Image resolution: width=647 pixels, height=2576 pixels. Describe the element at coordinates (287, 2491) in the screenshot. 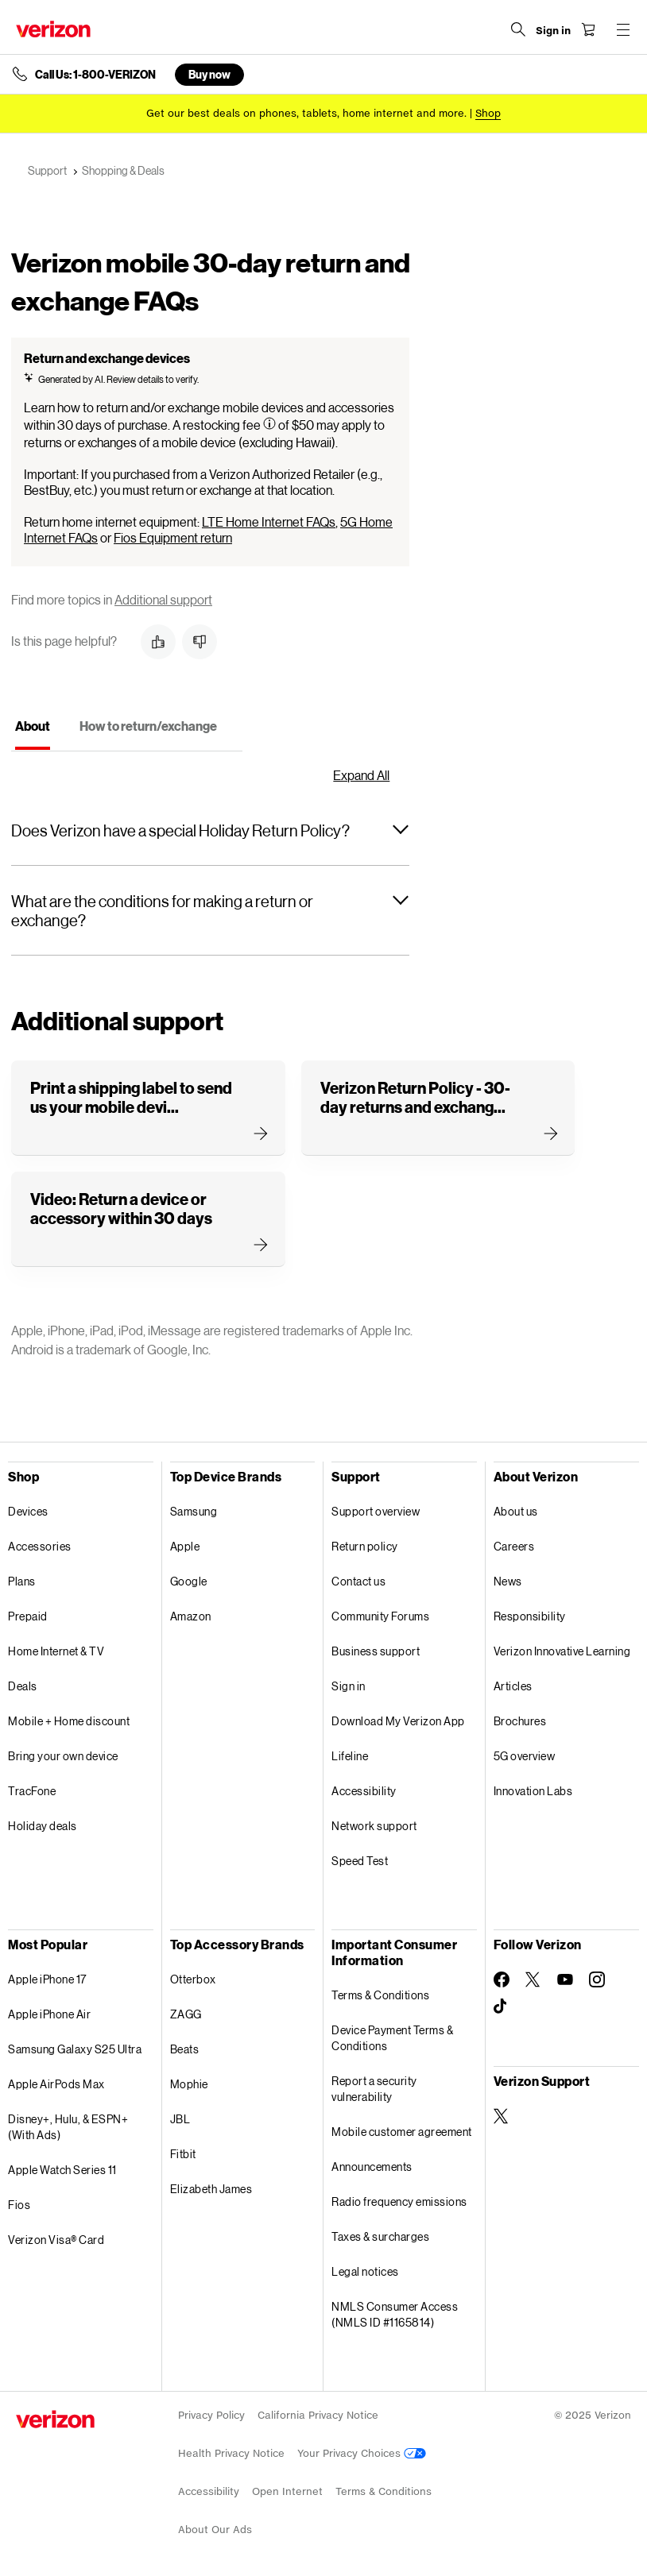

I see `Open Internet` at that location.